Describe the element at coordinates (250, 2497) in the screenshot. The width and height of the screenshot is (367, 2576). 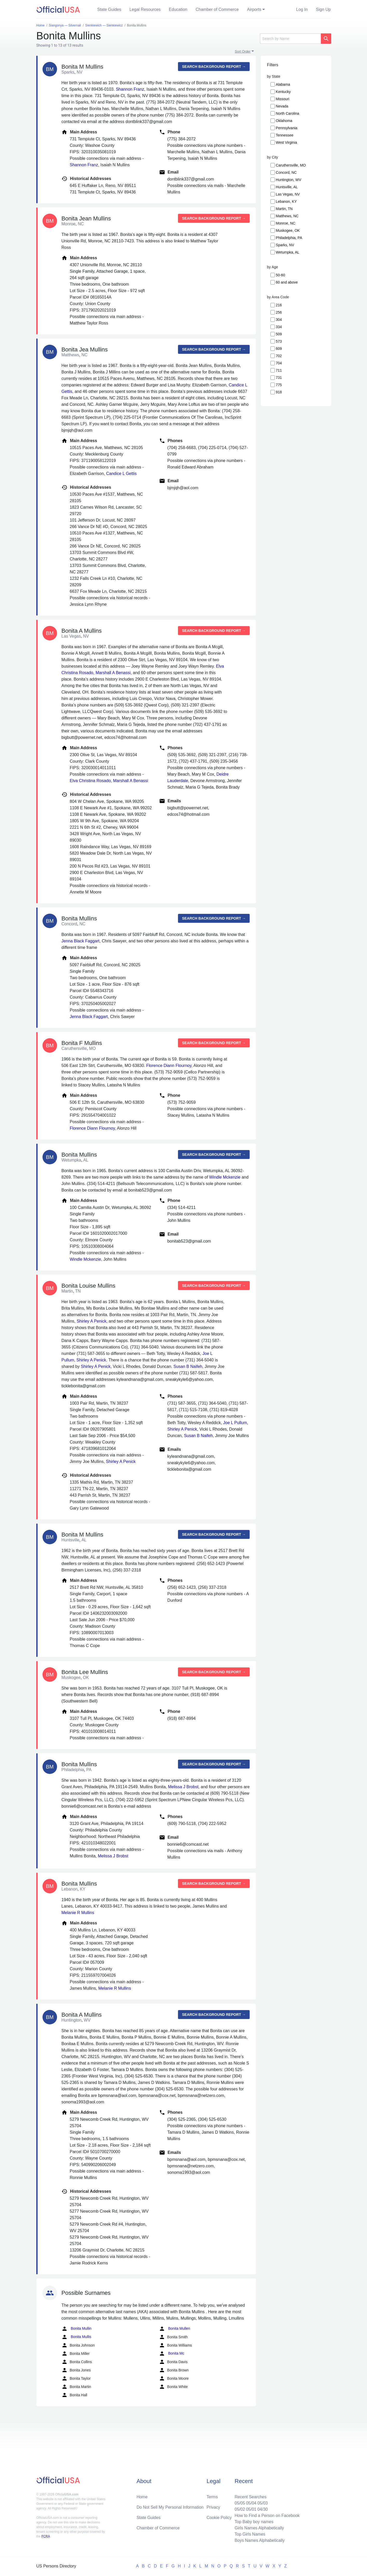
I see `Recent Searches` at that location.